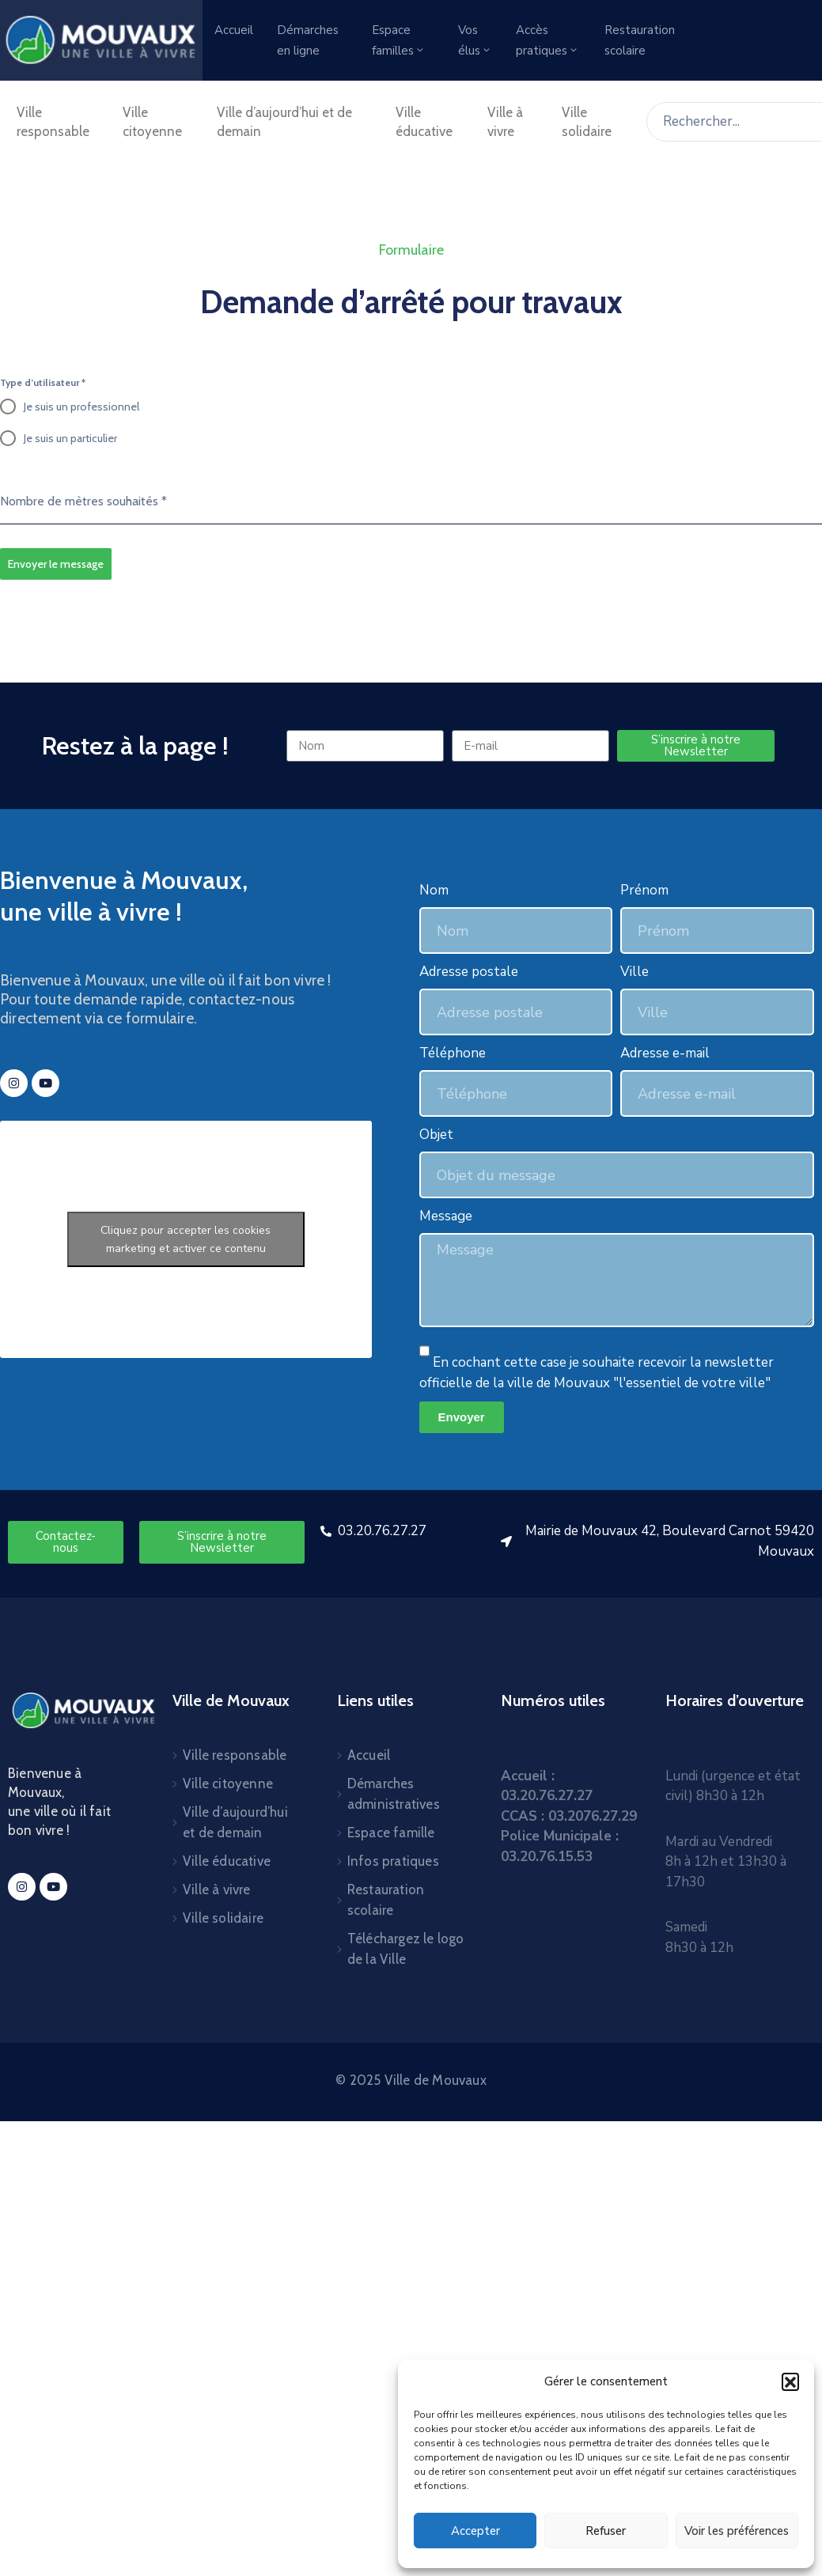 This screenshot has width=822, height=2576. What do you see at coordinates (436, 1134) in the screenshot?
I see `Objet` at bounding box center [436, 1134].